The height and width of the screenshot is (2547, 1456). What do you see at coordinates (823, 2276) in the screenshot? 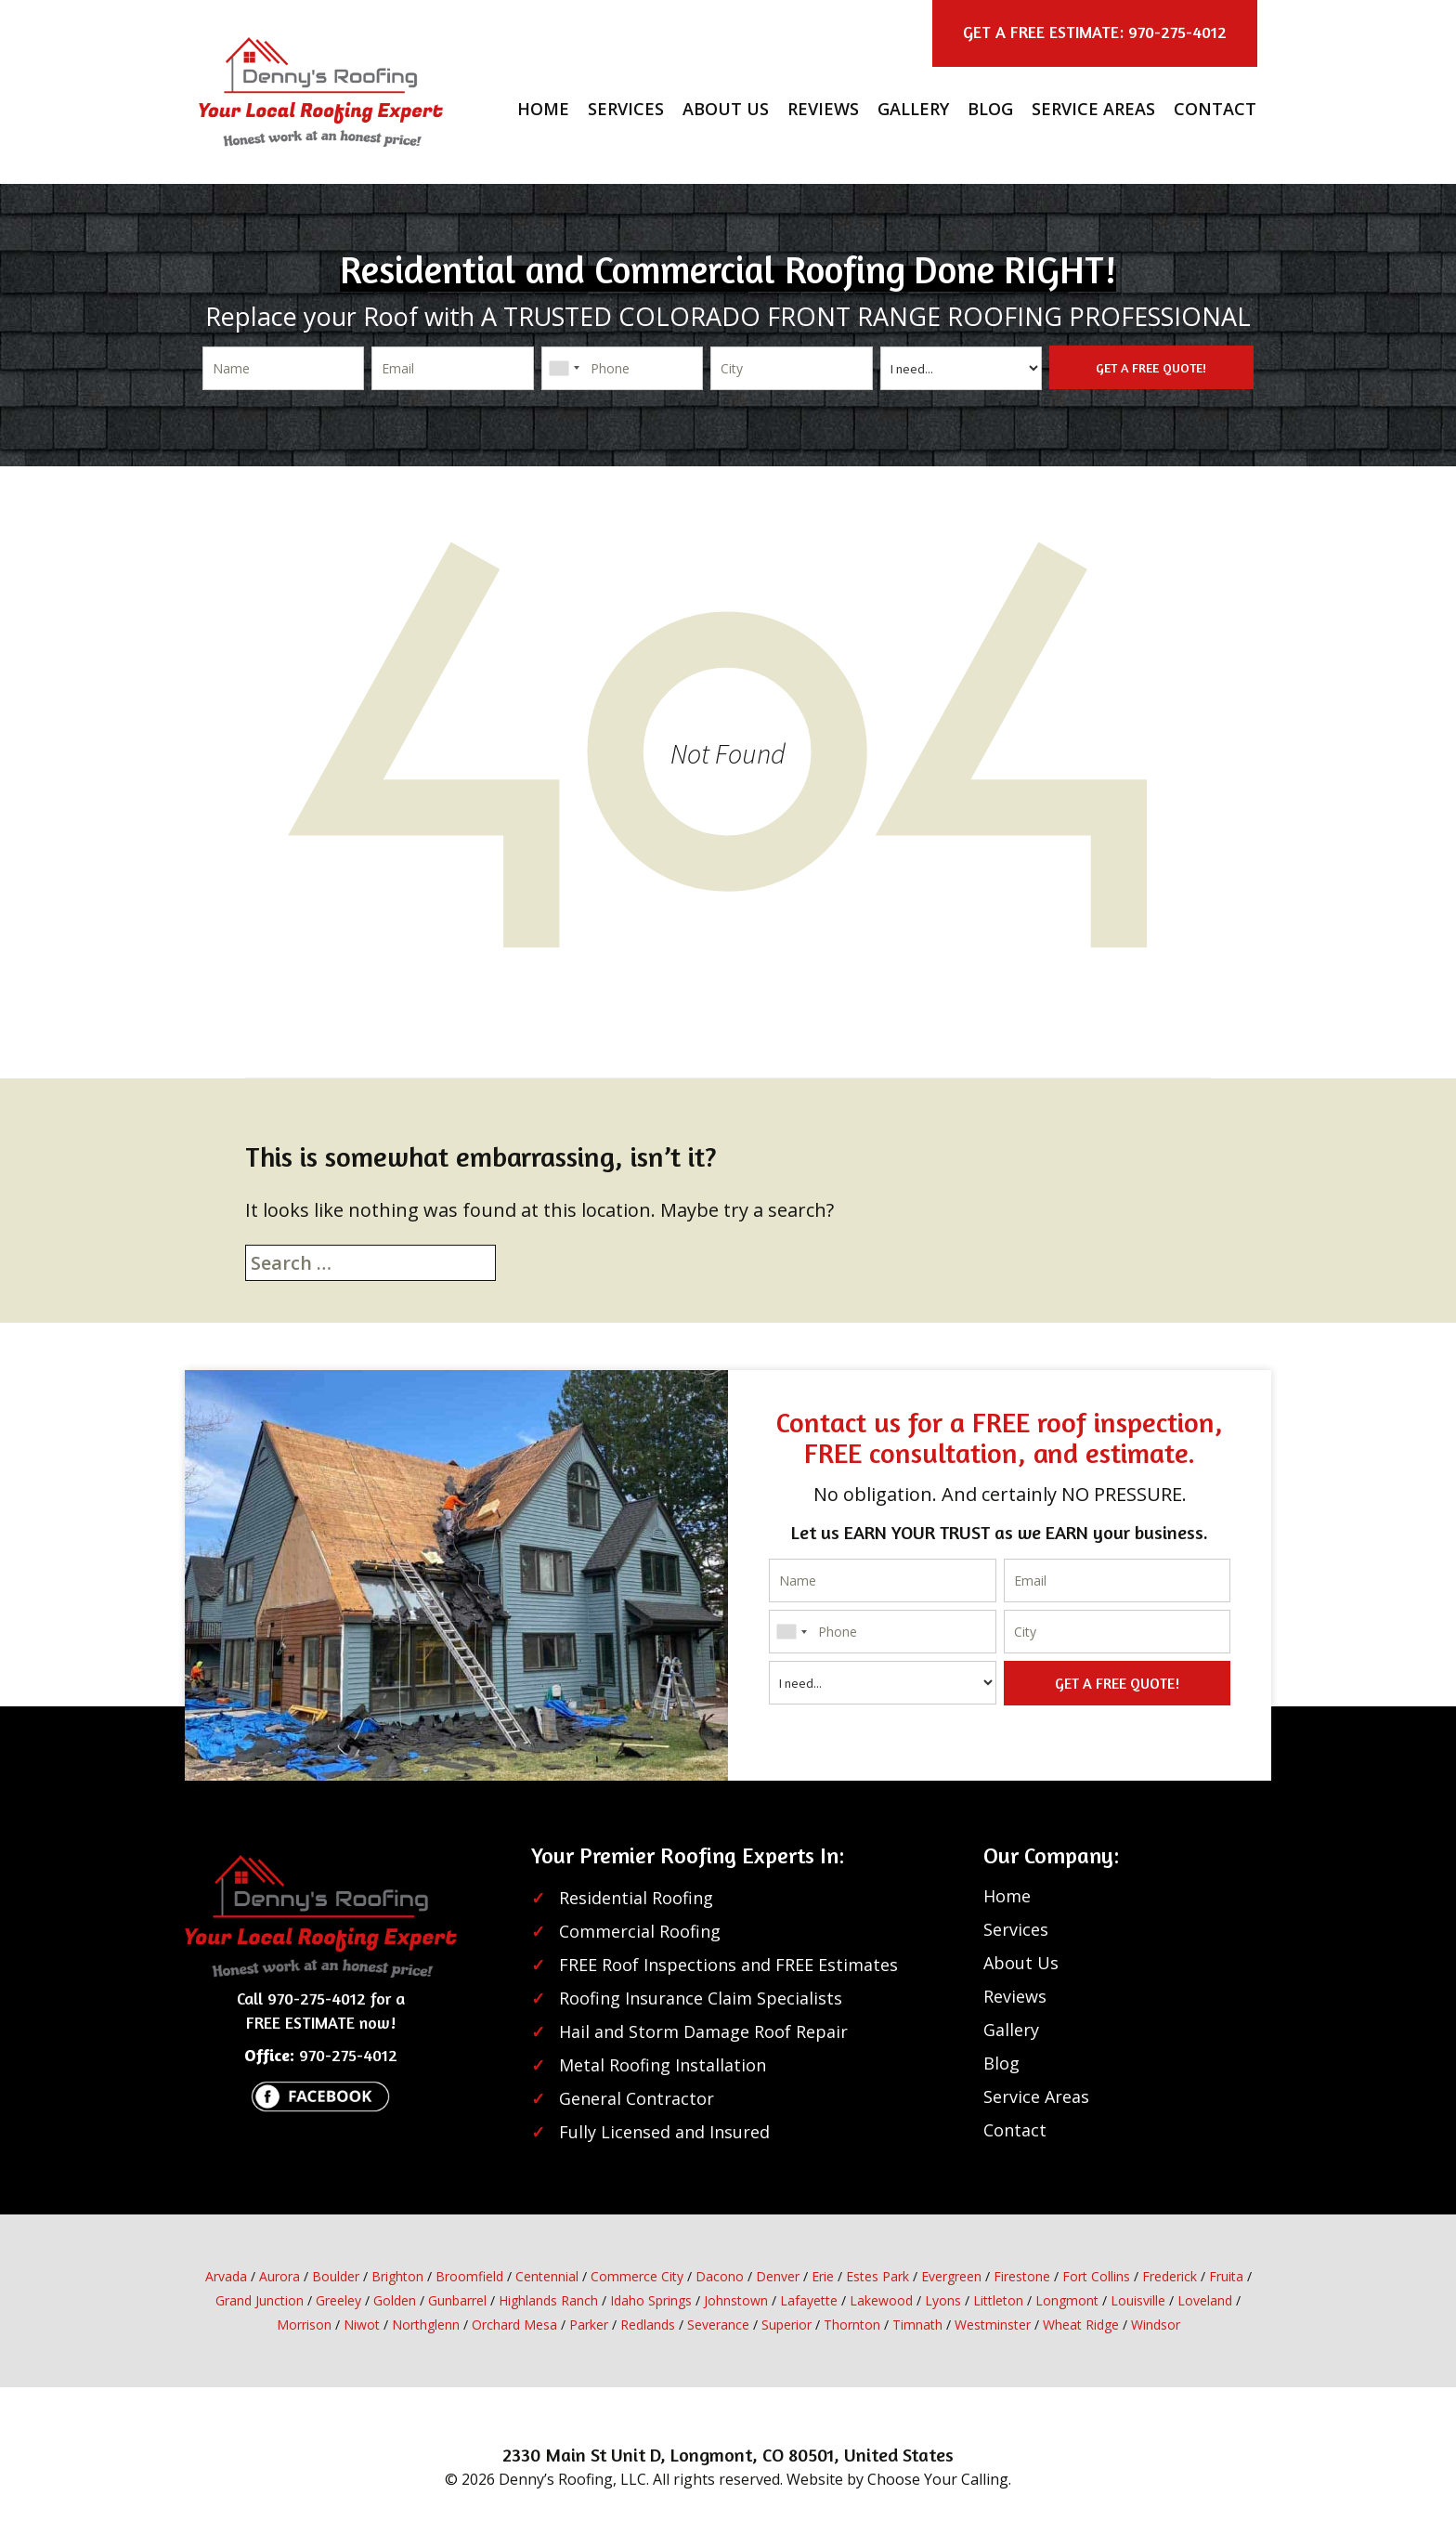
I see `Erie` at bounding box center [823, 2276].